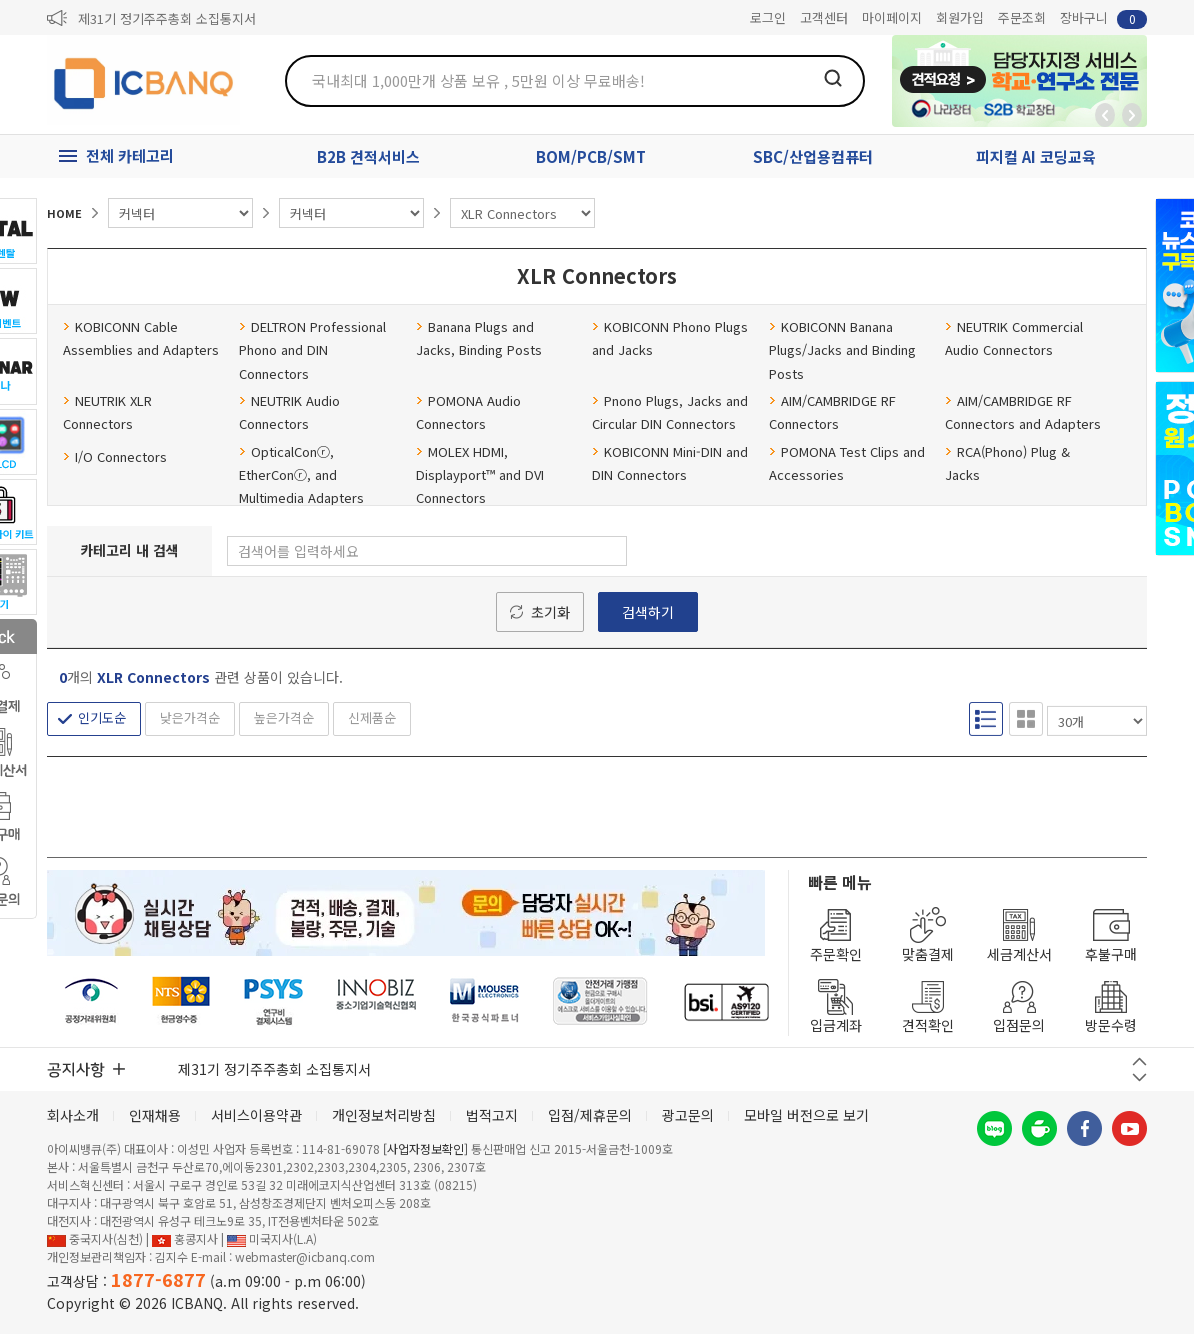 Image resolution: width=1194 pixels, height=1334 pixels. What do you see at coordinates (289, 412) in the screenshot?
I see `NEUTRIK Audio Connectors` at bounding box center [289, 412].